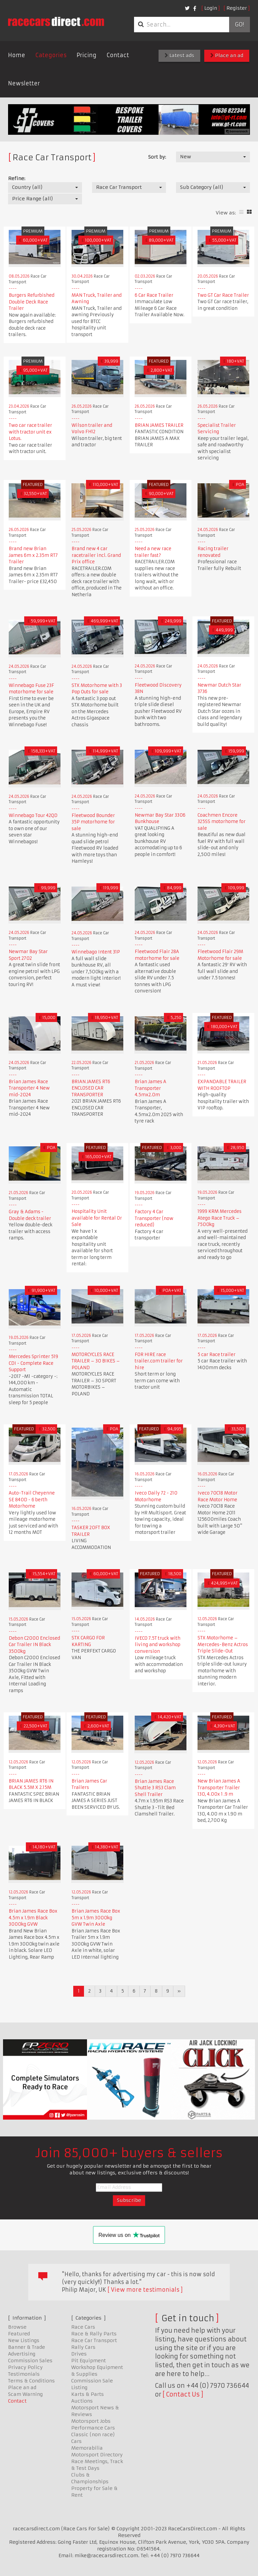 Image resolution: width=258 pixels, height=2576 pixels. What do you see at coordinates (236, 8) in the screenshot?
I see `Register` at bounding box center [236, 8].